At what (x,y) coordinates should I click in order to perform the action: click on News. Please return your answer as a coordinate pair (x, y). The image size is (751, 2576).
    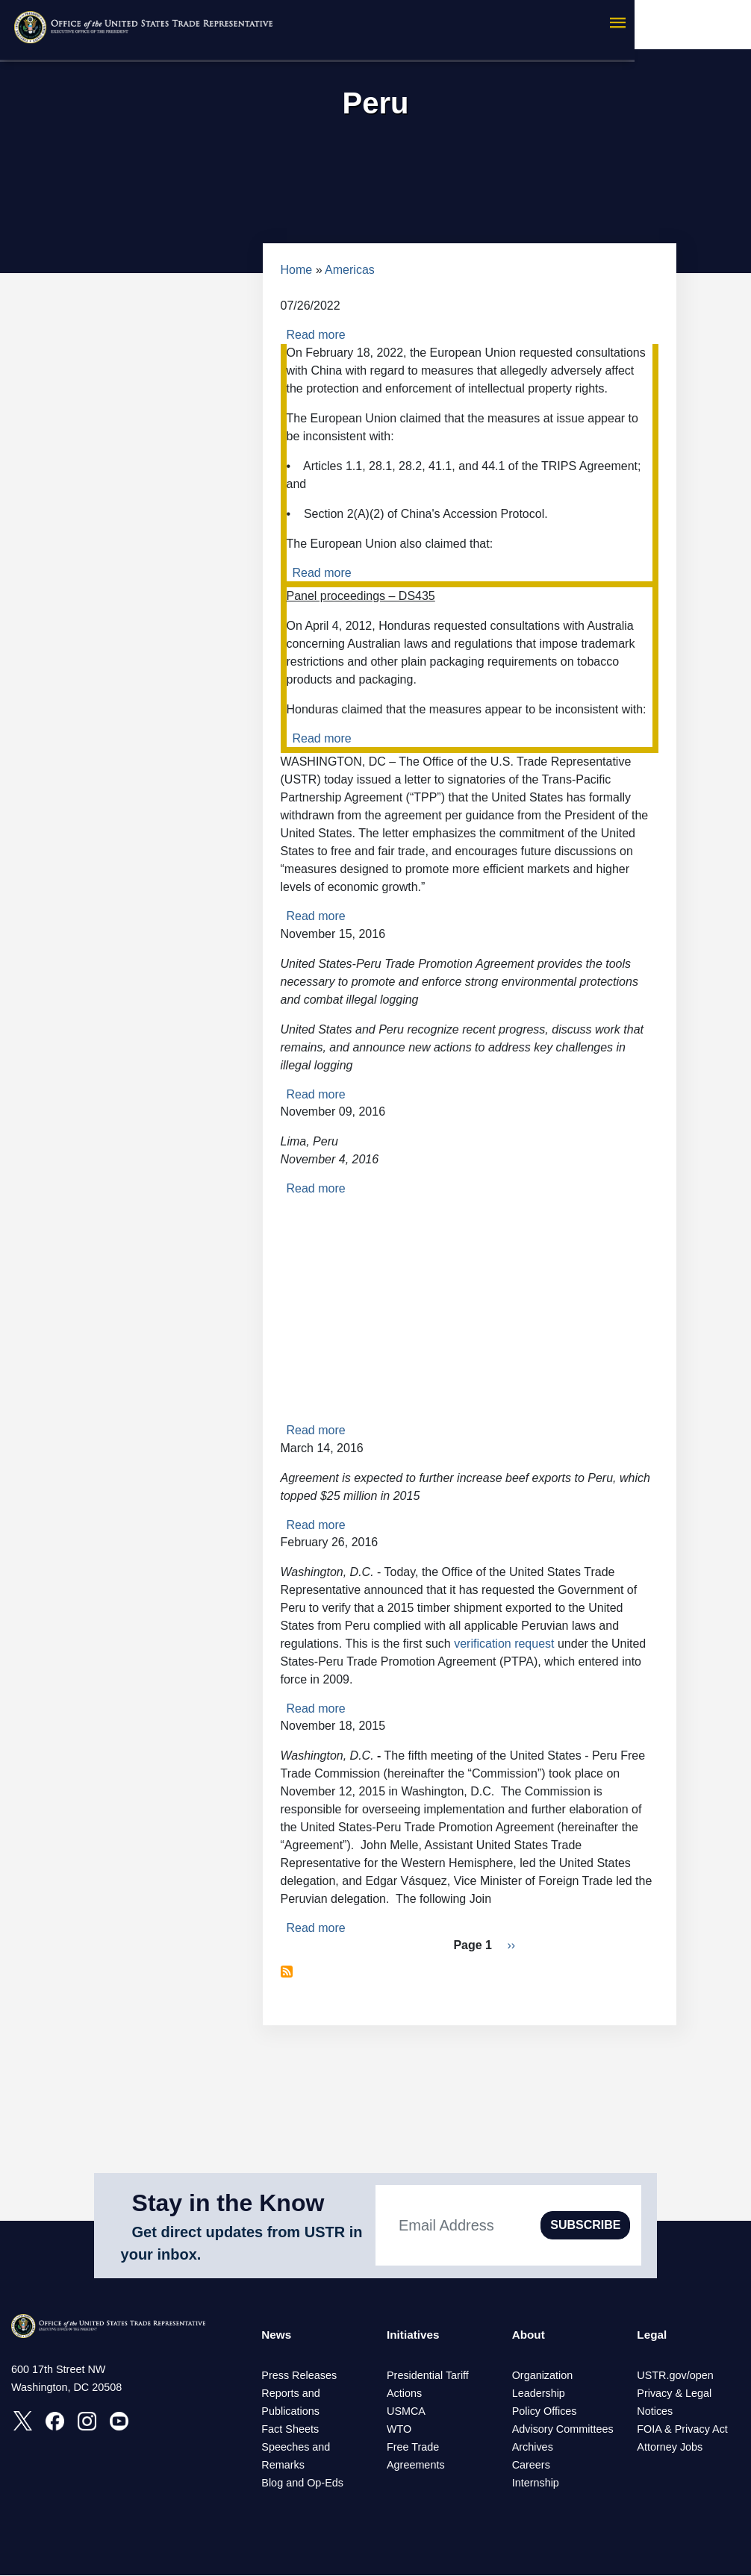
    Looking at the image, I should click on (277, 2335).